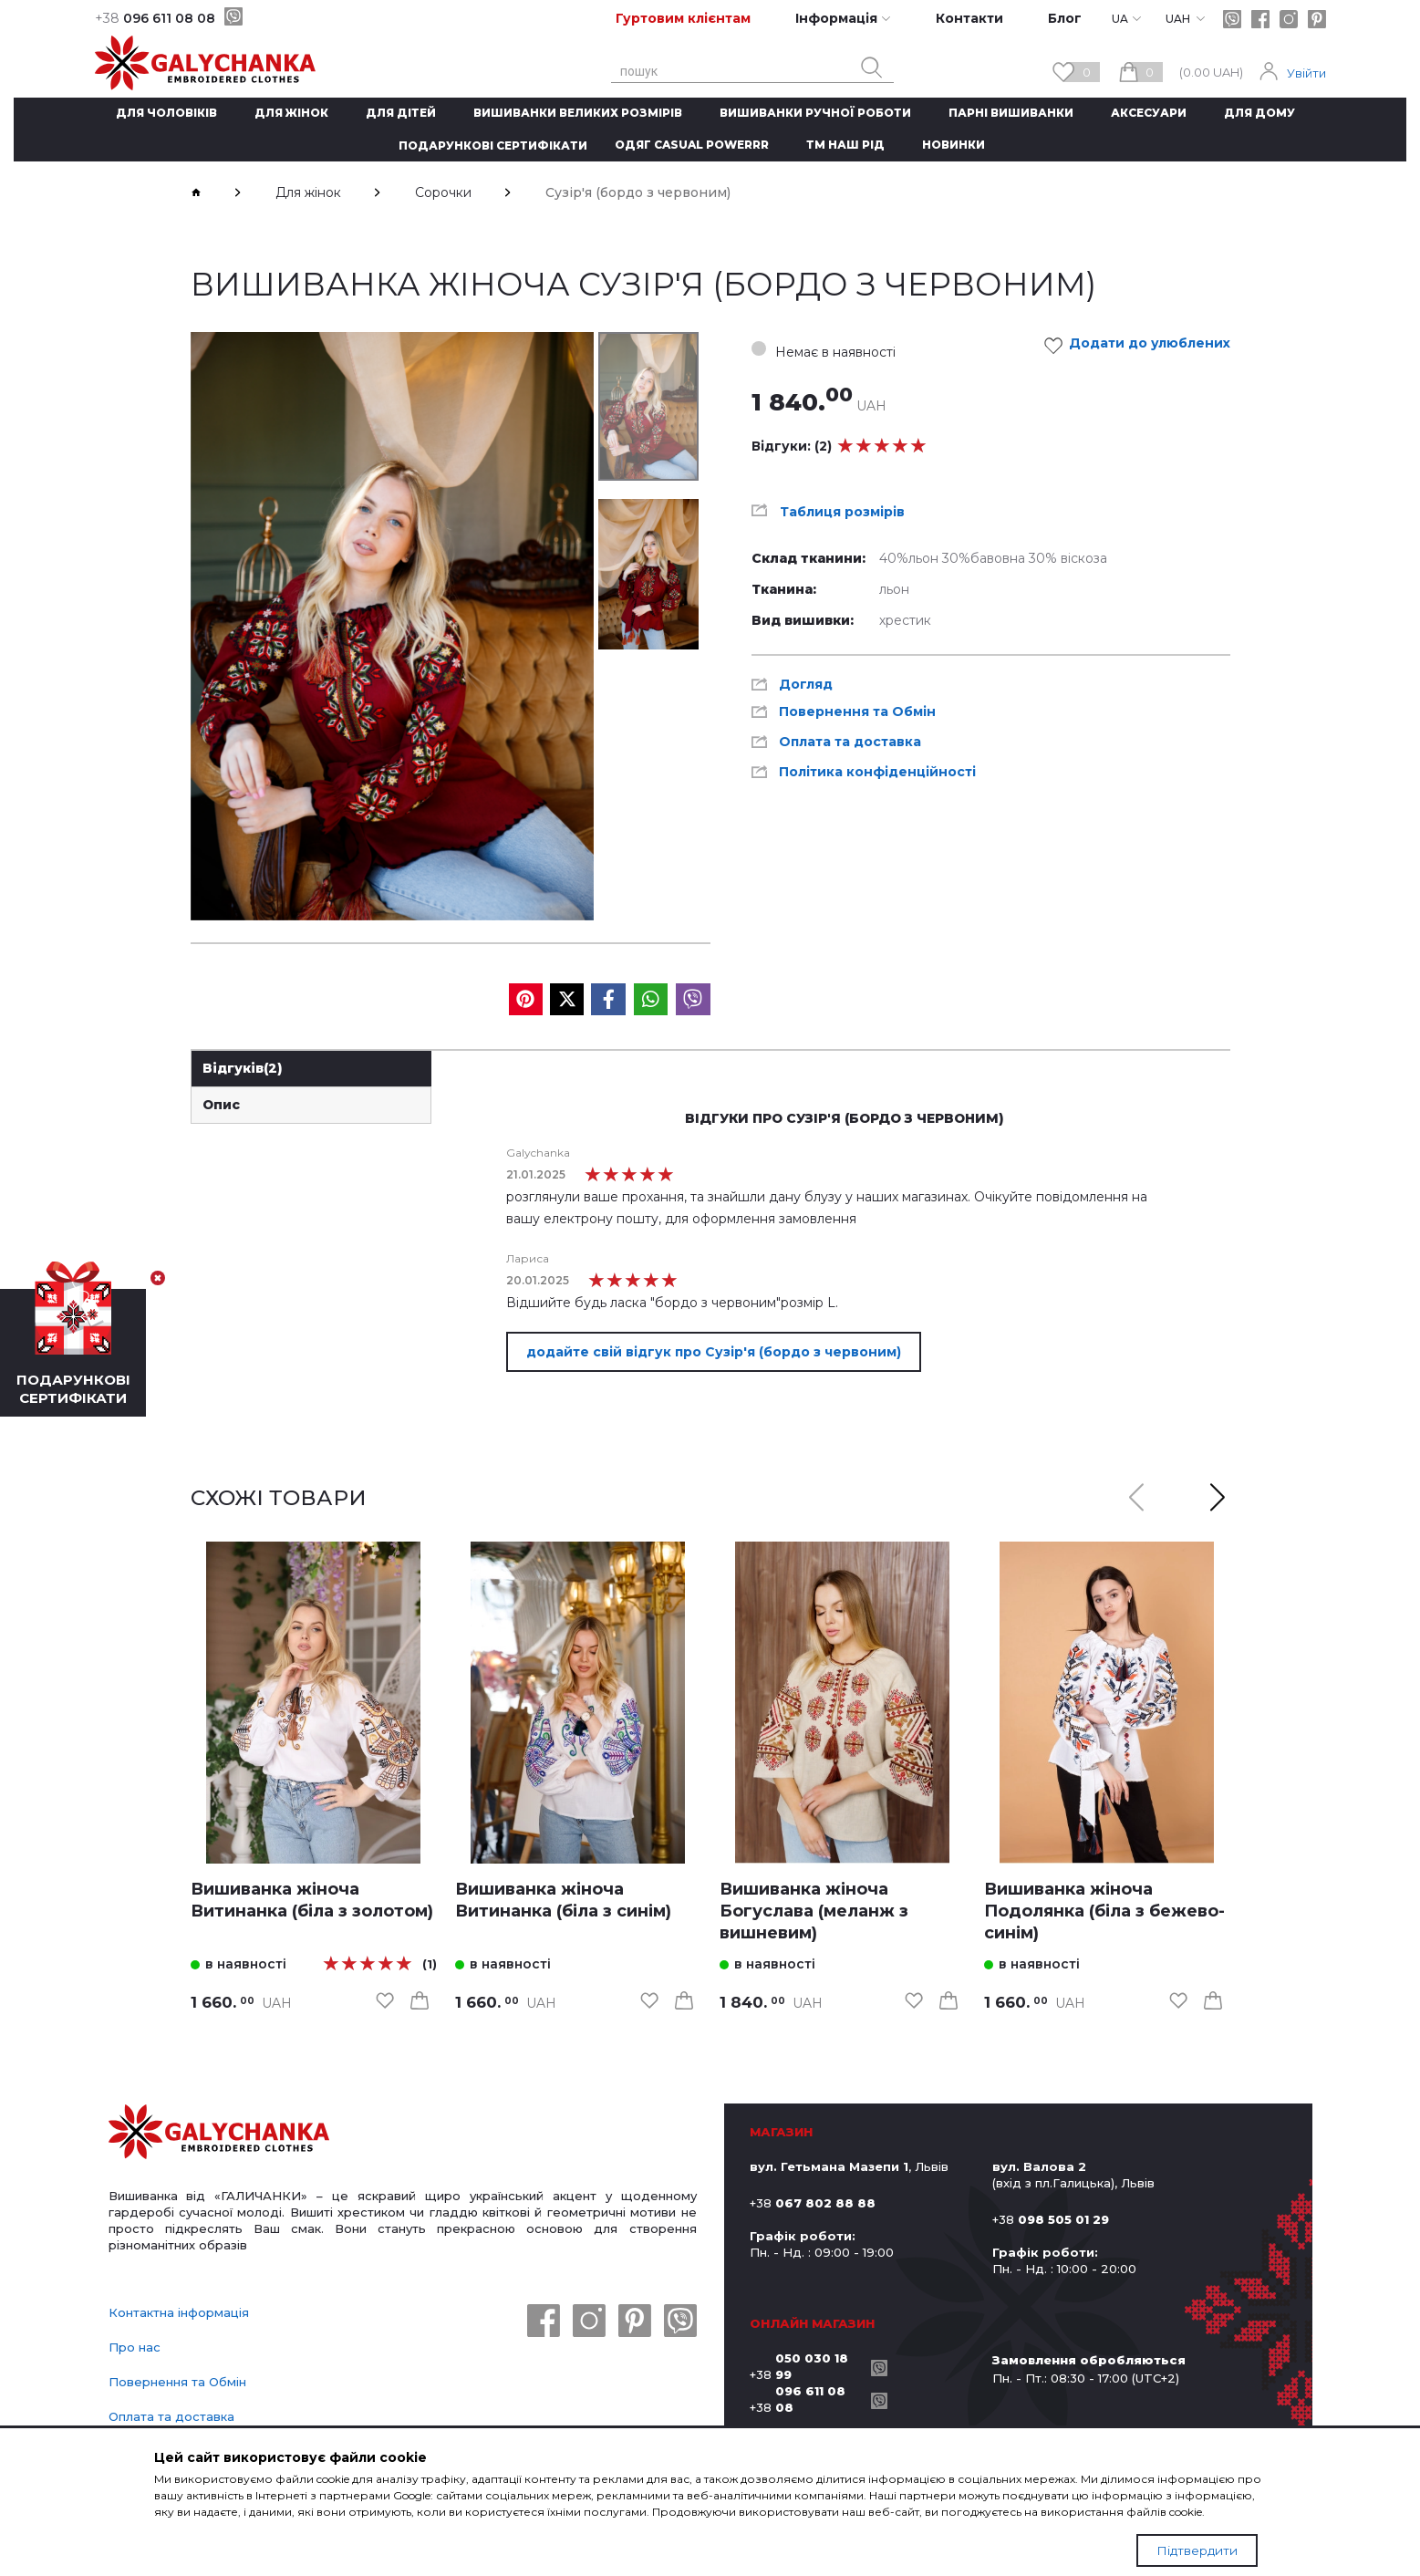  What do you see at coordinates (815, 112) in the screenshot?
I see `Вишиванки ручної роботи` at bounding box center [815, 112].